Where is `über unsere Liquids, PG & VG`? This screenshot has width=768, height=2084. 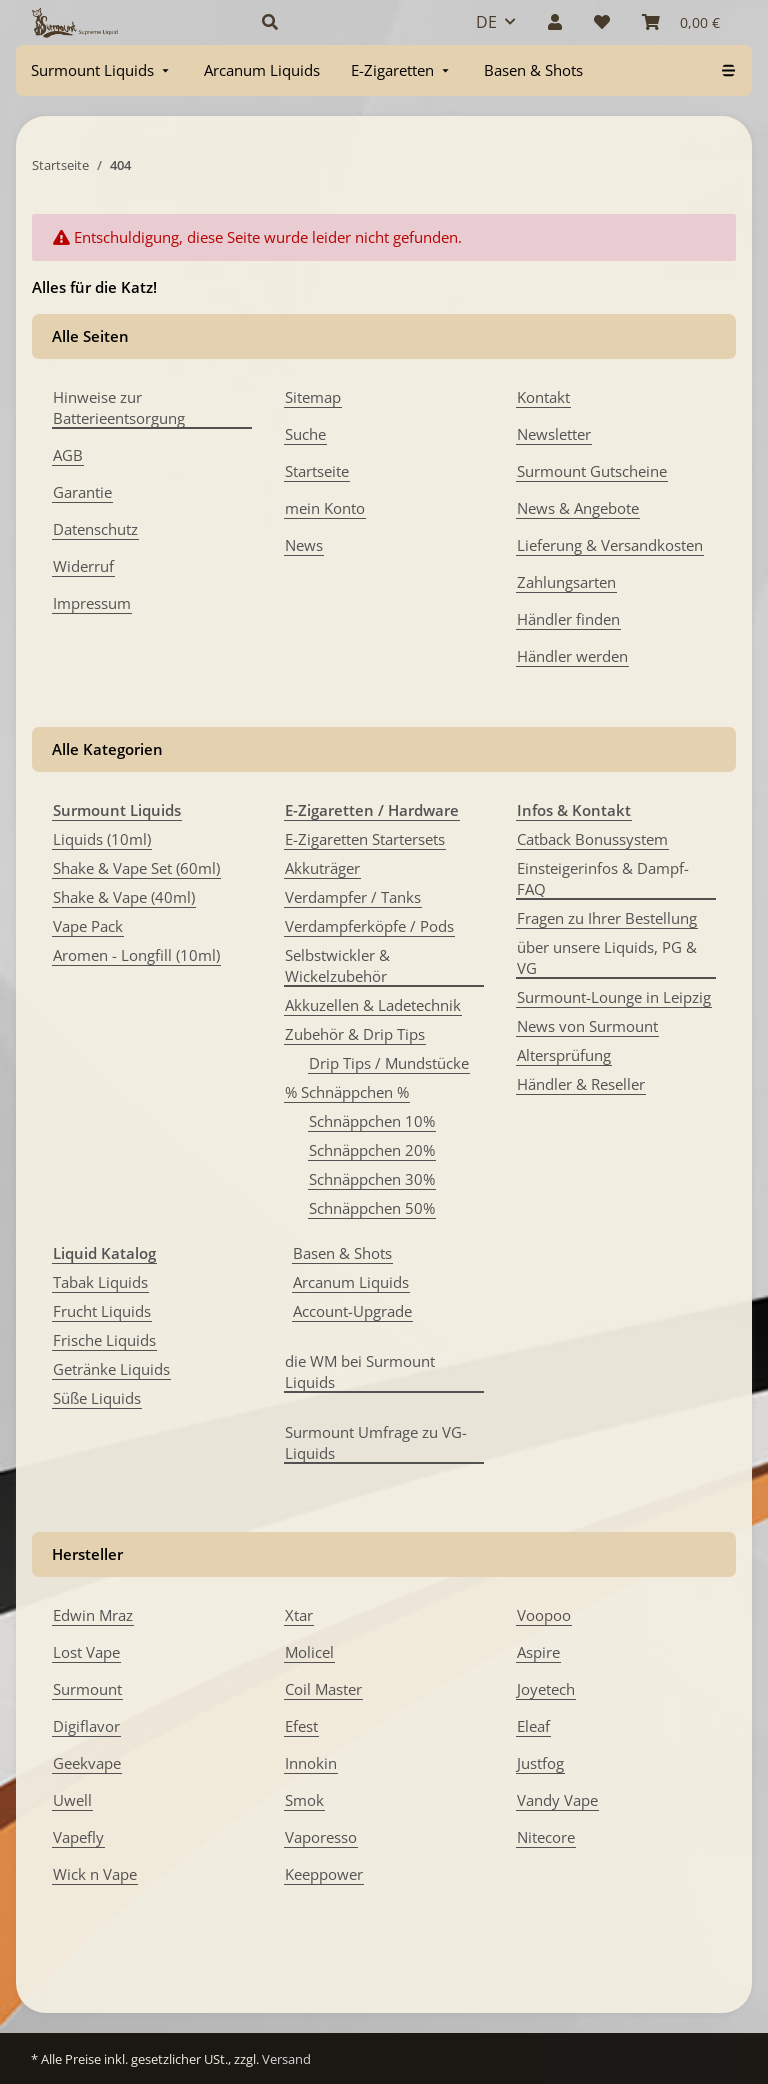
über unsere Liquids, PG & VG is located at coordinates (607, 957).